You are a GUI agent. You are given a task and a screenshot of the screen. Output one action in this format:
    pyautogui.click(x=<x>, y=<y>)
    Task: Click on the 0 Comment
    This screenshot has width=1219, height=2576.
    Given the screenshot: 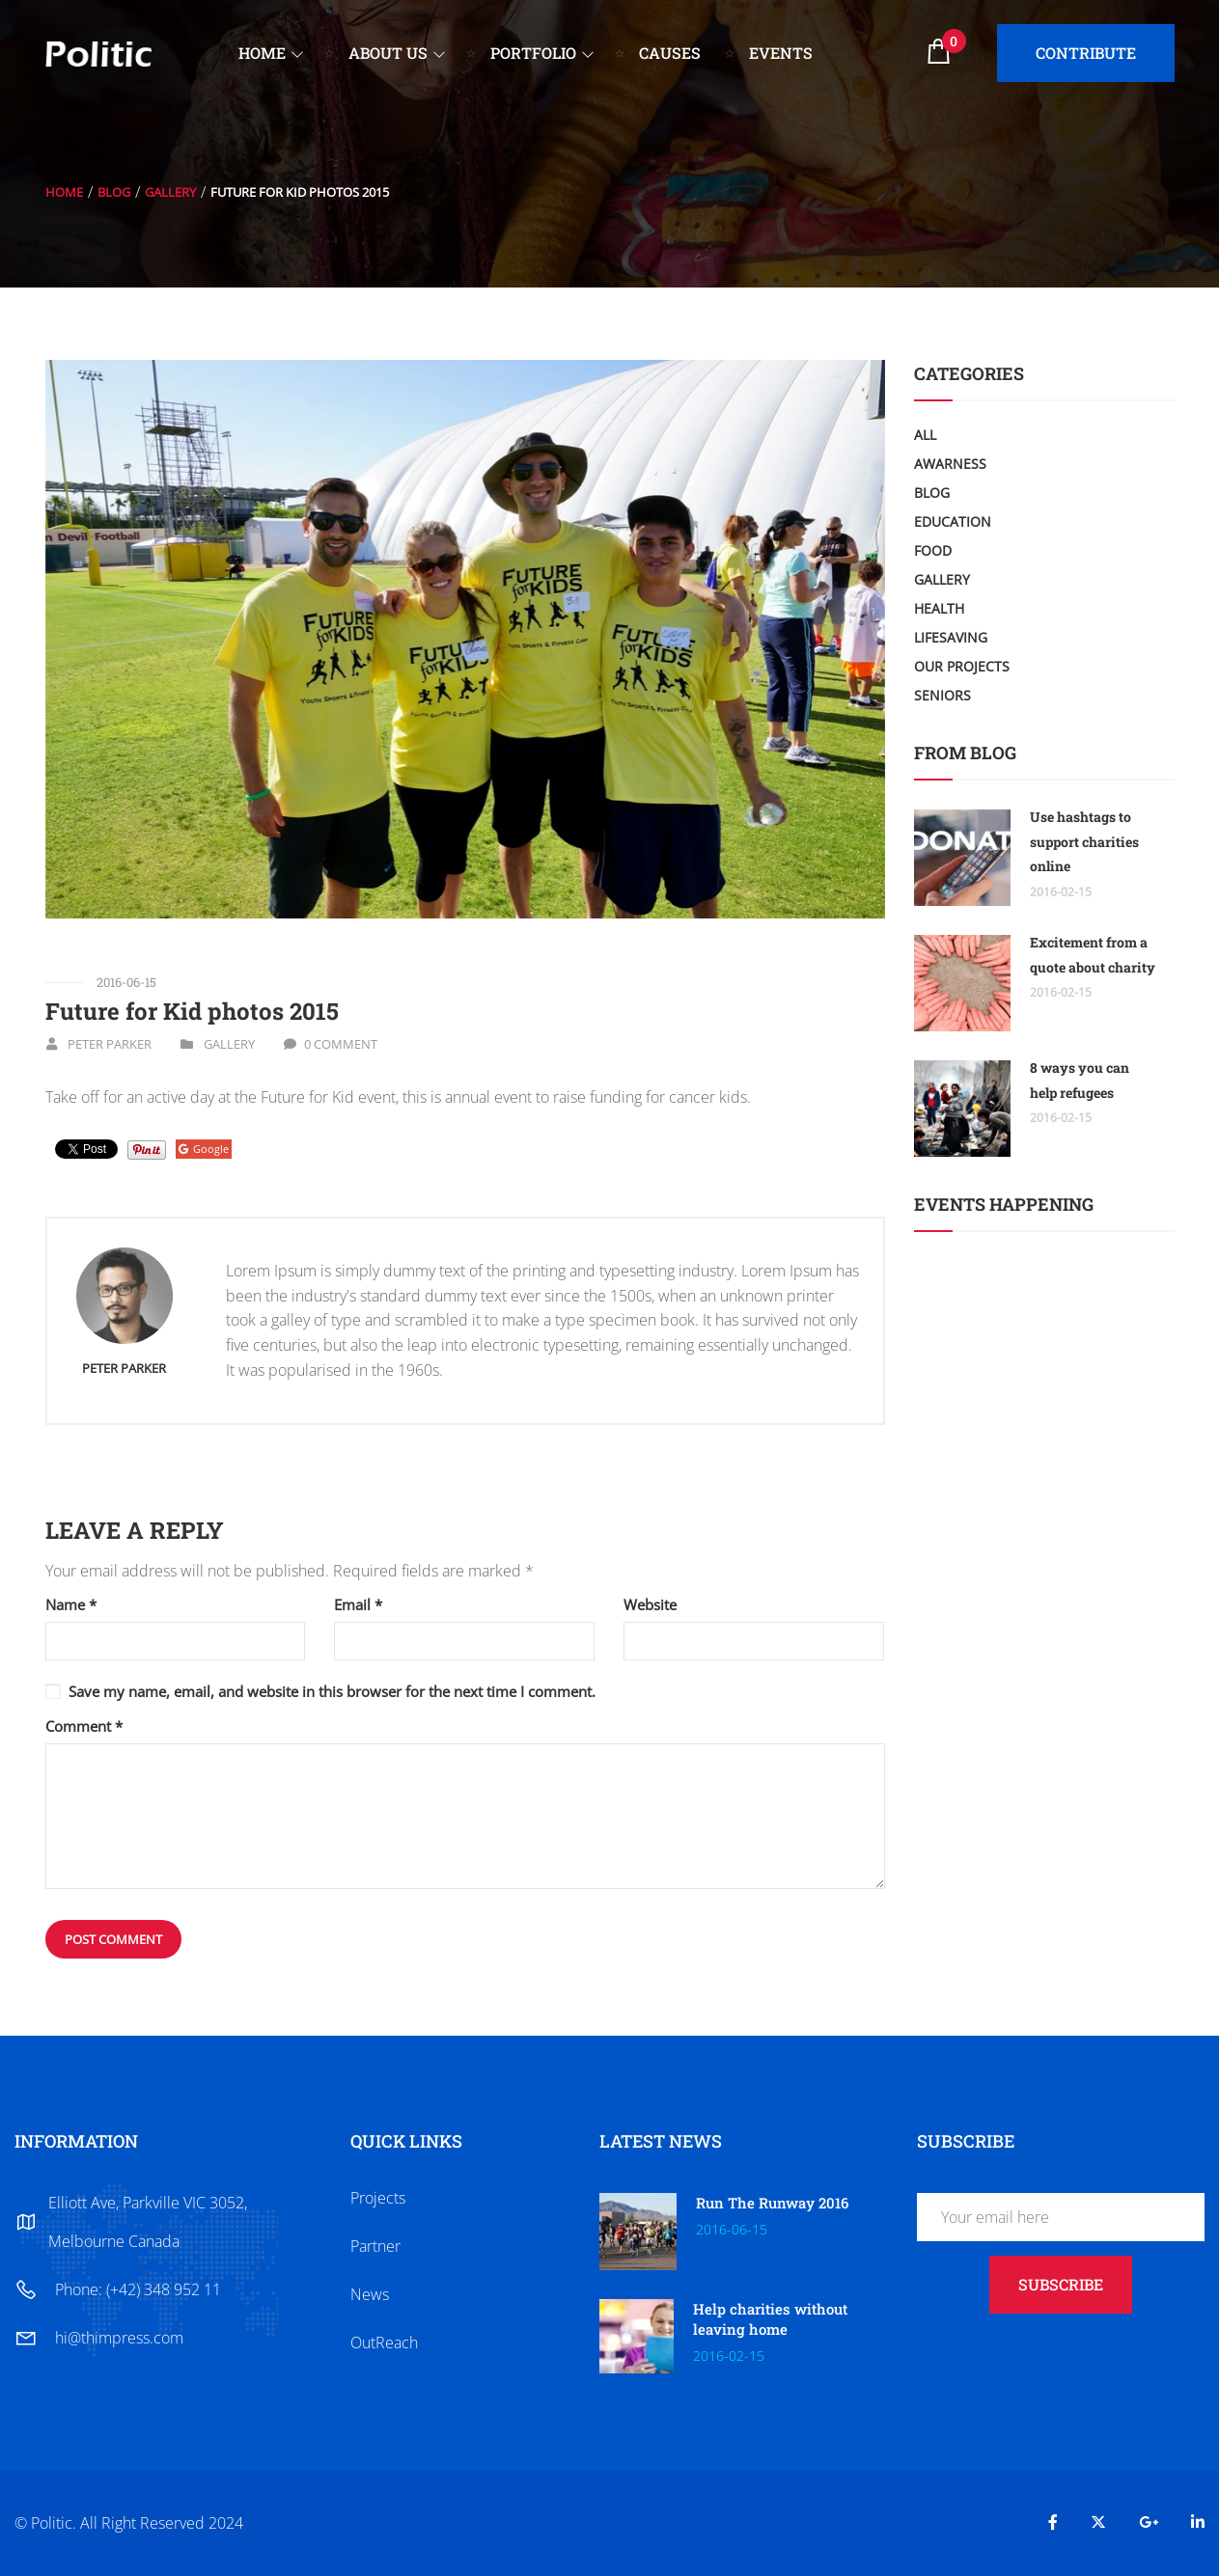 What is the action you would take?
    pyautogui.click(x=340, y=1044)
    